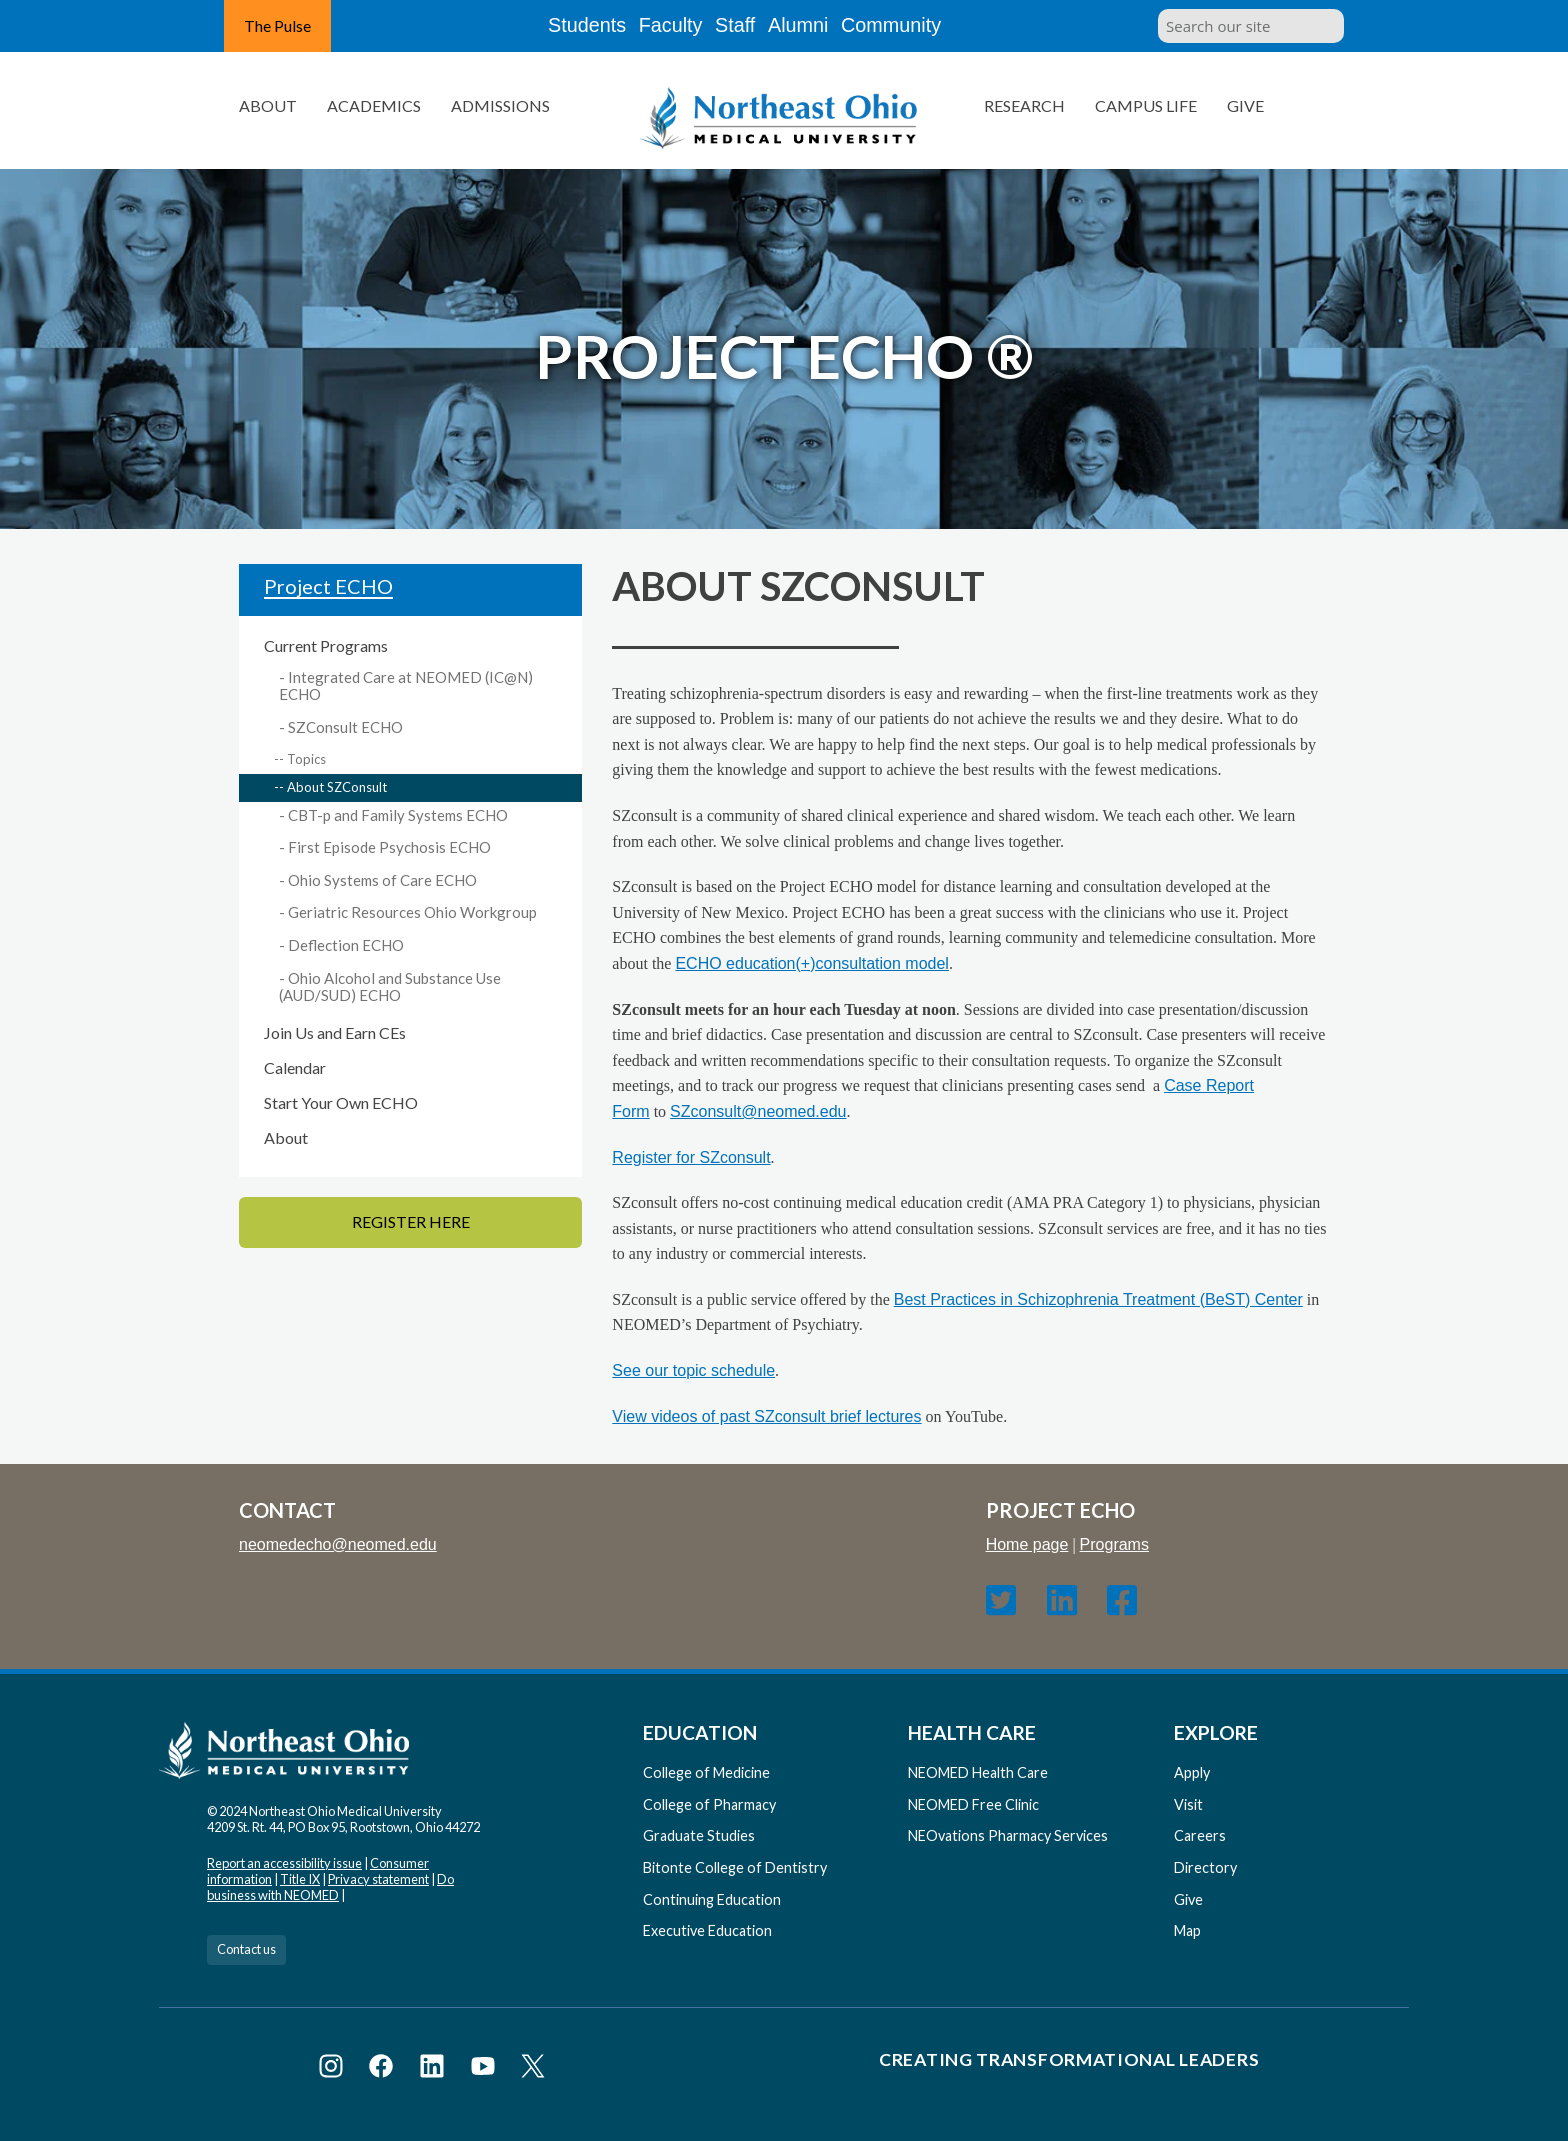  Describe the element at coordinates (706, 1772) in the screenshot. I see `College of Medicine` at that location.